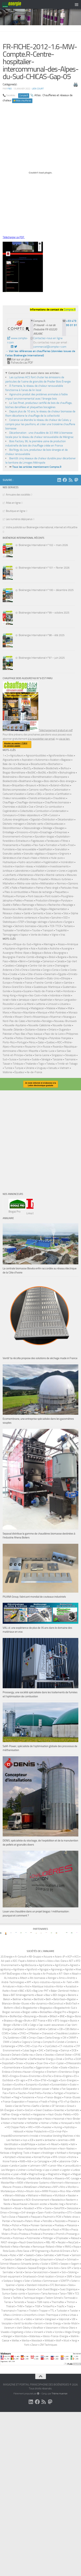  What do you see at coordinates (40, 978) in the screenshot?
I see `Eswatini` at bounding box center [40, 978].